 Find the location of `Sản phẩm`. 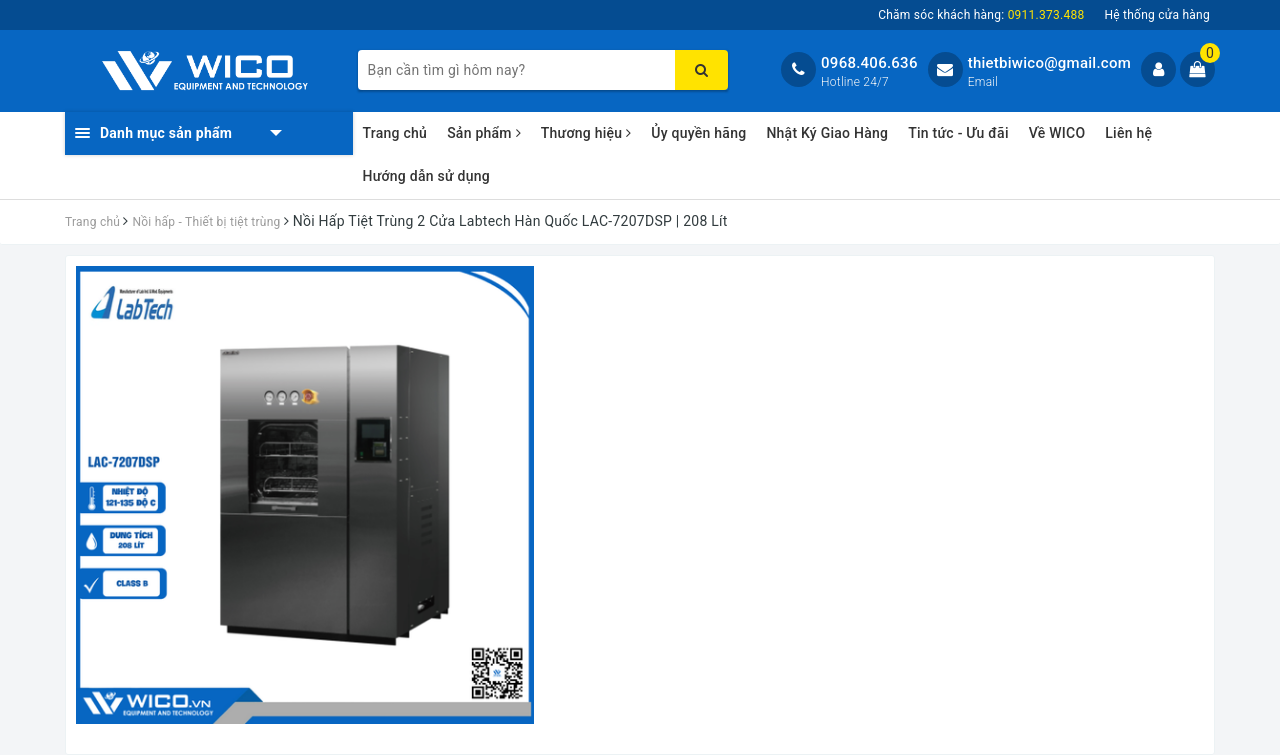

Sản phẩm is located at coordinates (484, 133).